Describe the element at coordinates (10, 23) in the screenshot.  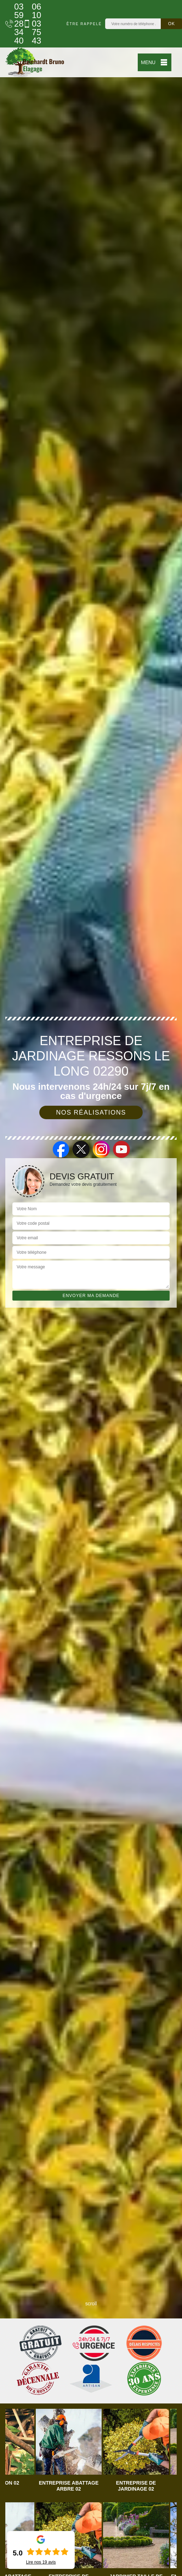
I see `03 59 28 34 40` at that location.